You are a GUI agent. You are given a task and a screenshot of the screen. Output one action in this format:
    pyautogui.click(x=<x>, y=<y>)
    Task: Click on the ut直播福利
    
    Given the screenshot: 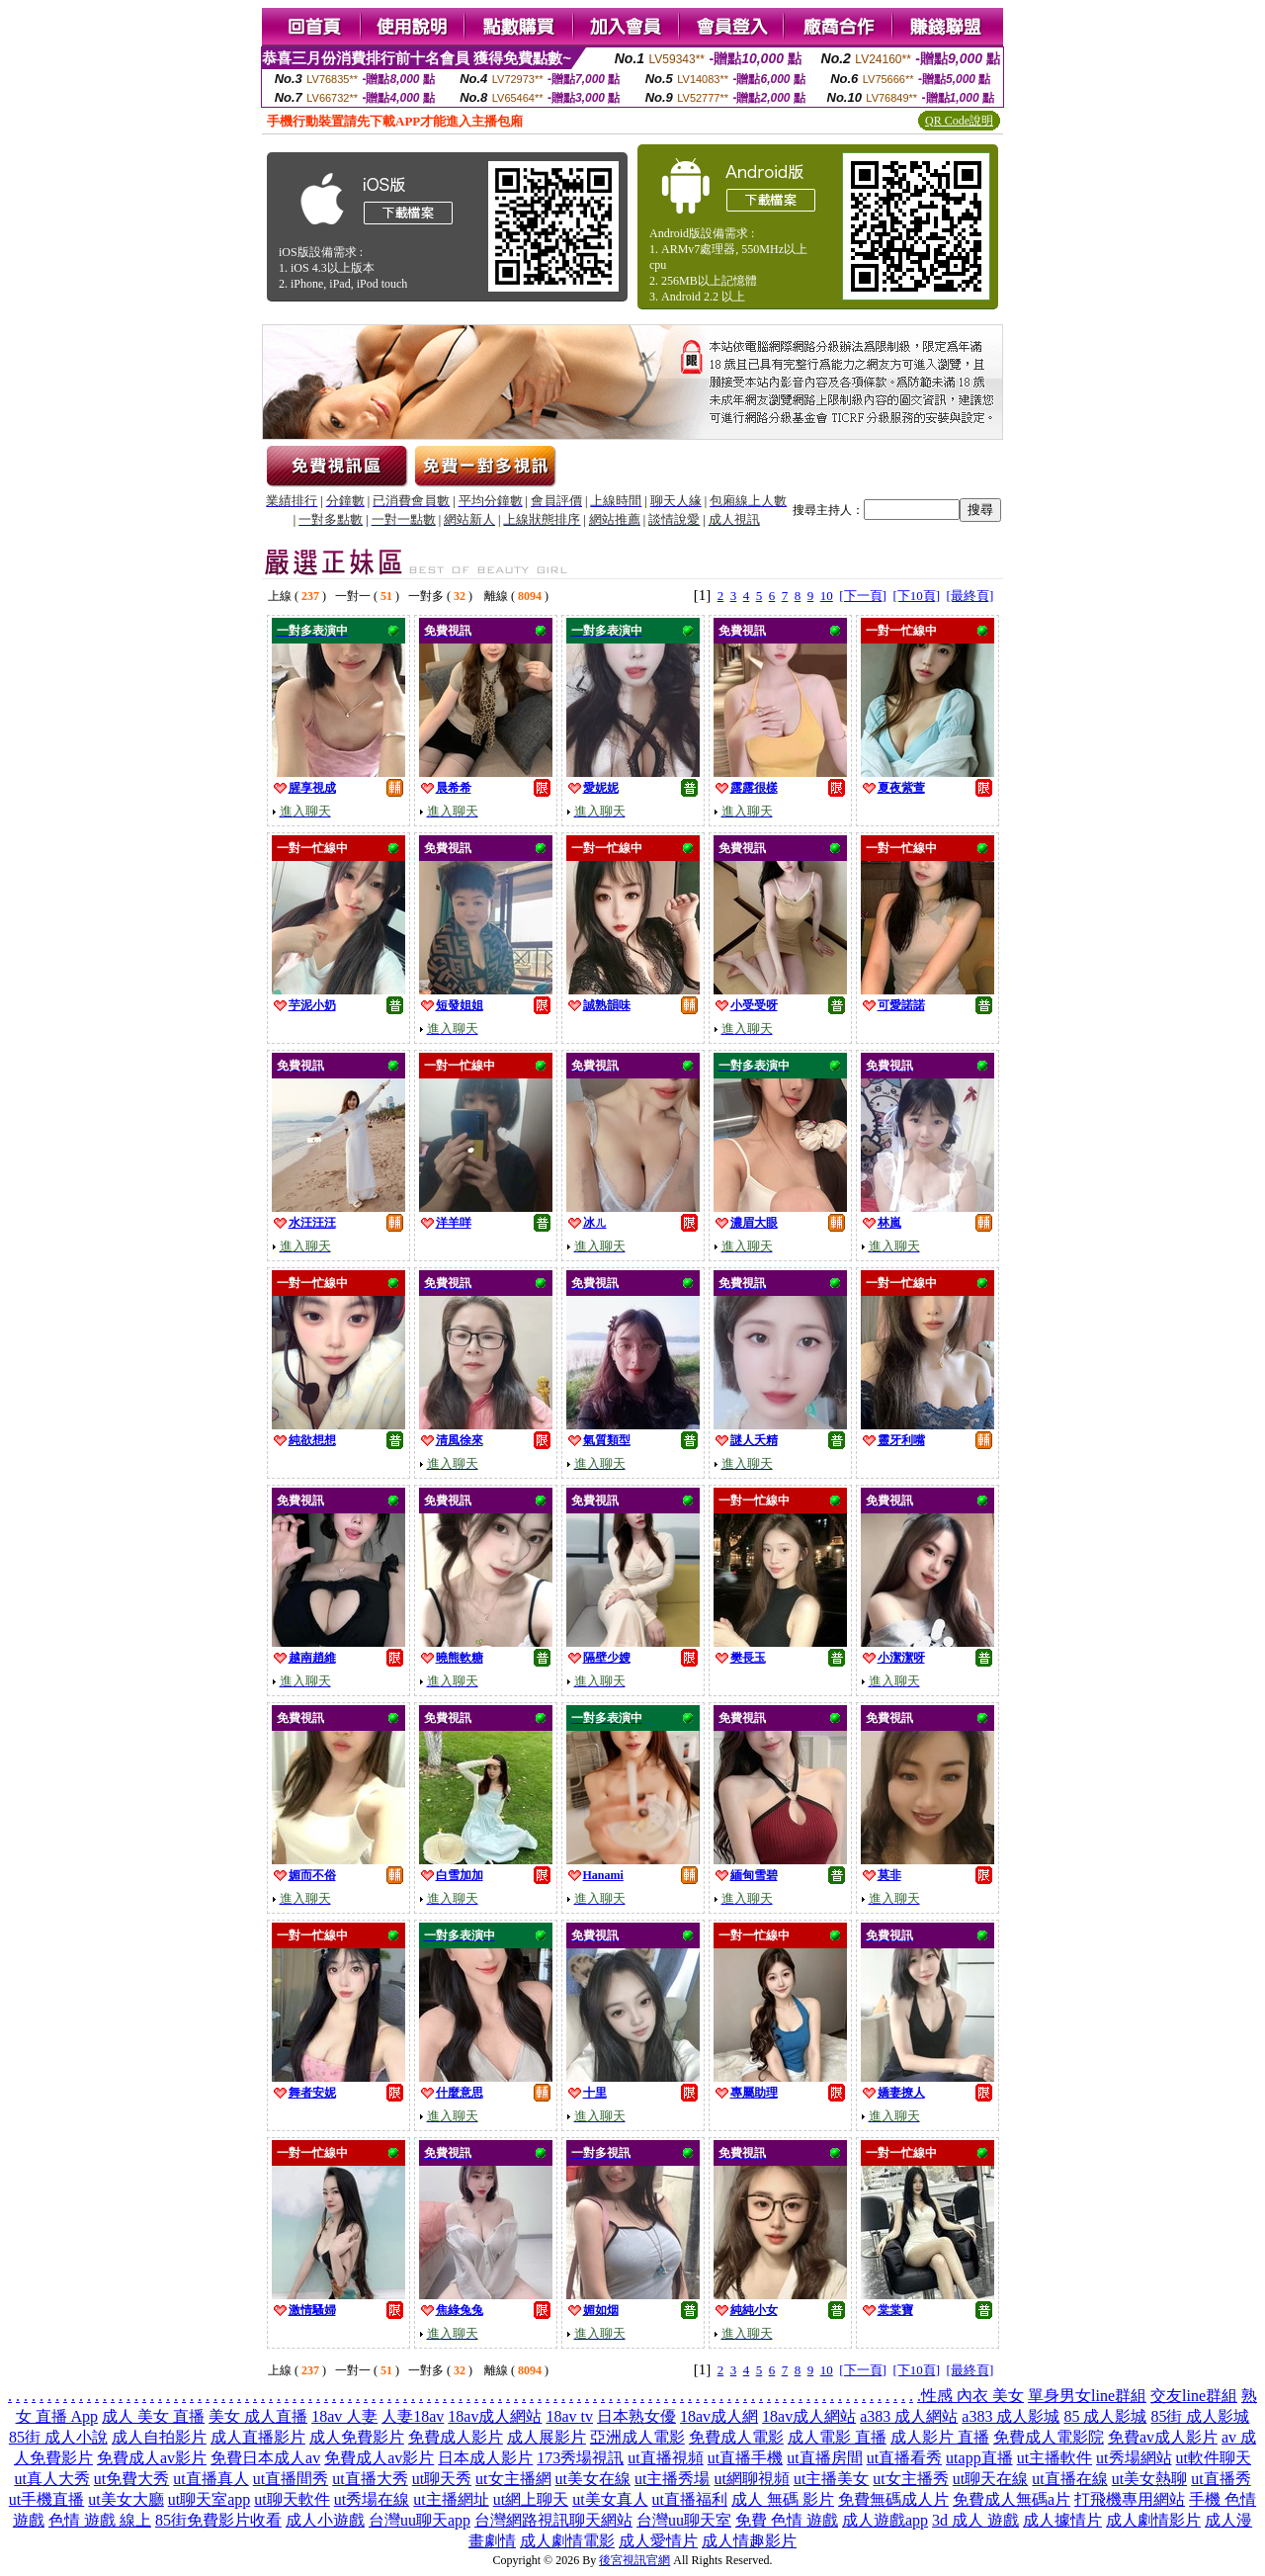 What is the action you would take?
    pyautogui.click(x=689, y=2499)
    